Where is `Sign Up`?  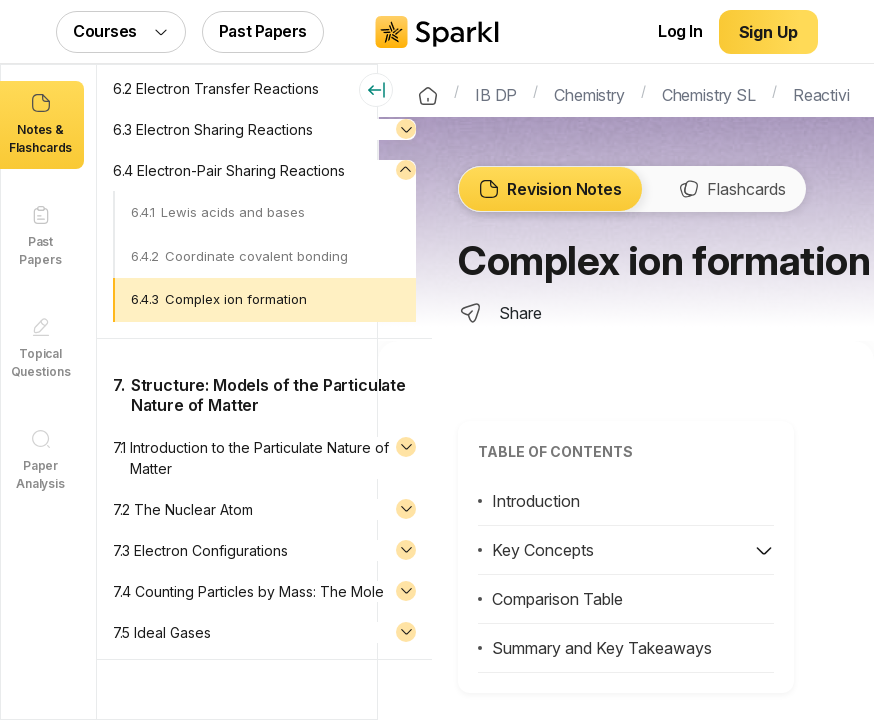 Sign Up is located at coordinates (768, 32).